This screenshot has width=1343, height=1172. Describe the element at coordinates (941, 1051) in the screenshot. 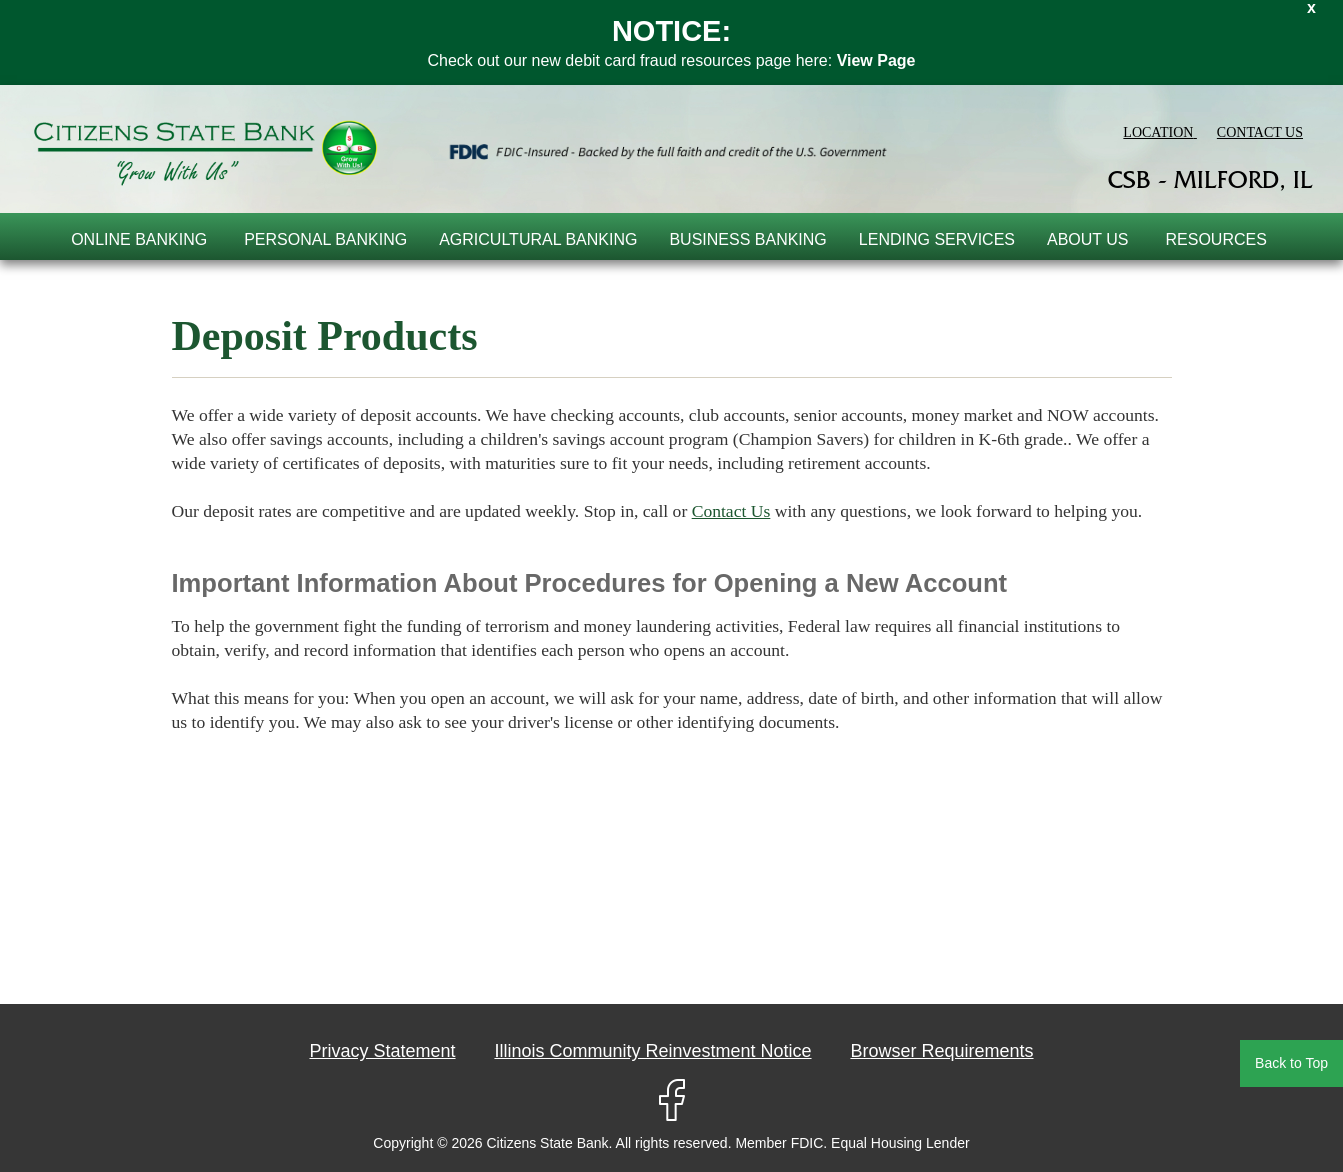

I see `Browser Requirements` at that location.